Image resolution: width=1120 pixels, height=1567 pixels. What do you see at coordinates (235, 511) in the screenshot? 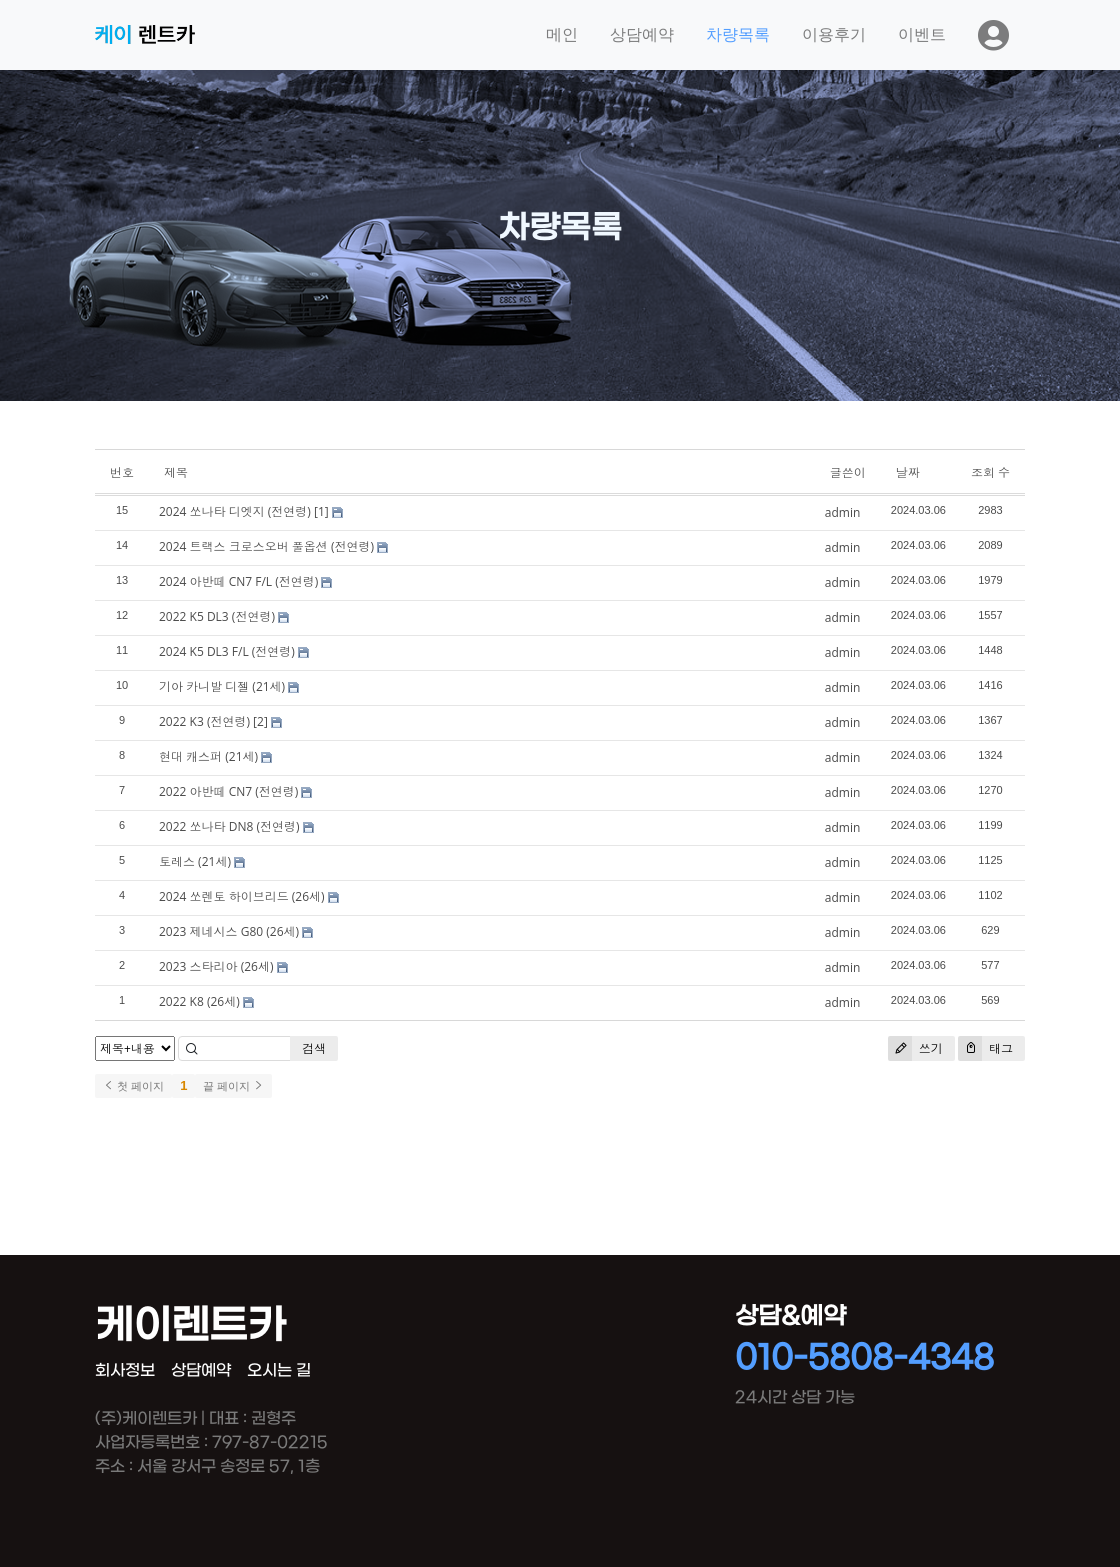
I see `2024 쏘나타 디엣지 (전연령)` at bounding box center [235, 511].